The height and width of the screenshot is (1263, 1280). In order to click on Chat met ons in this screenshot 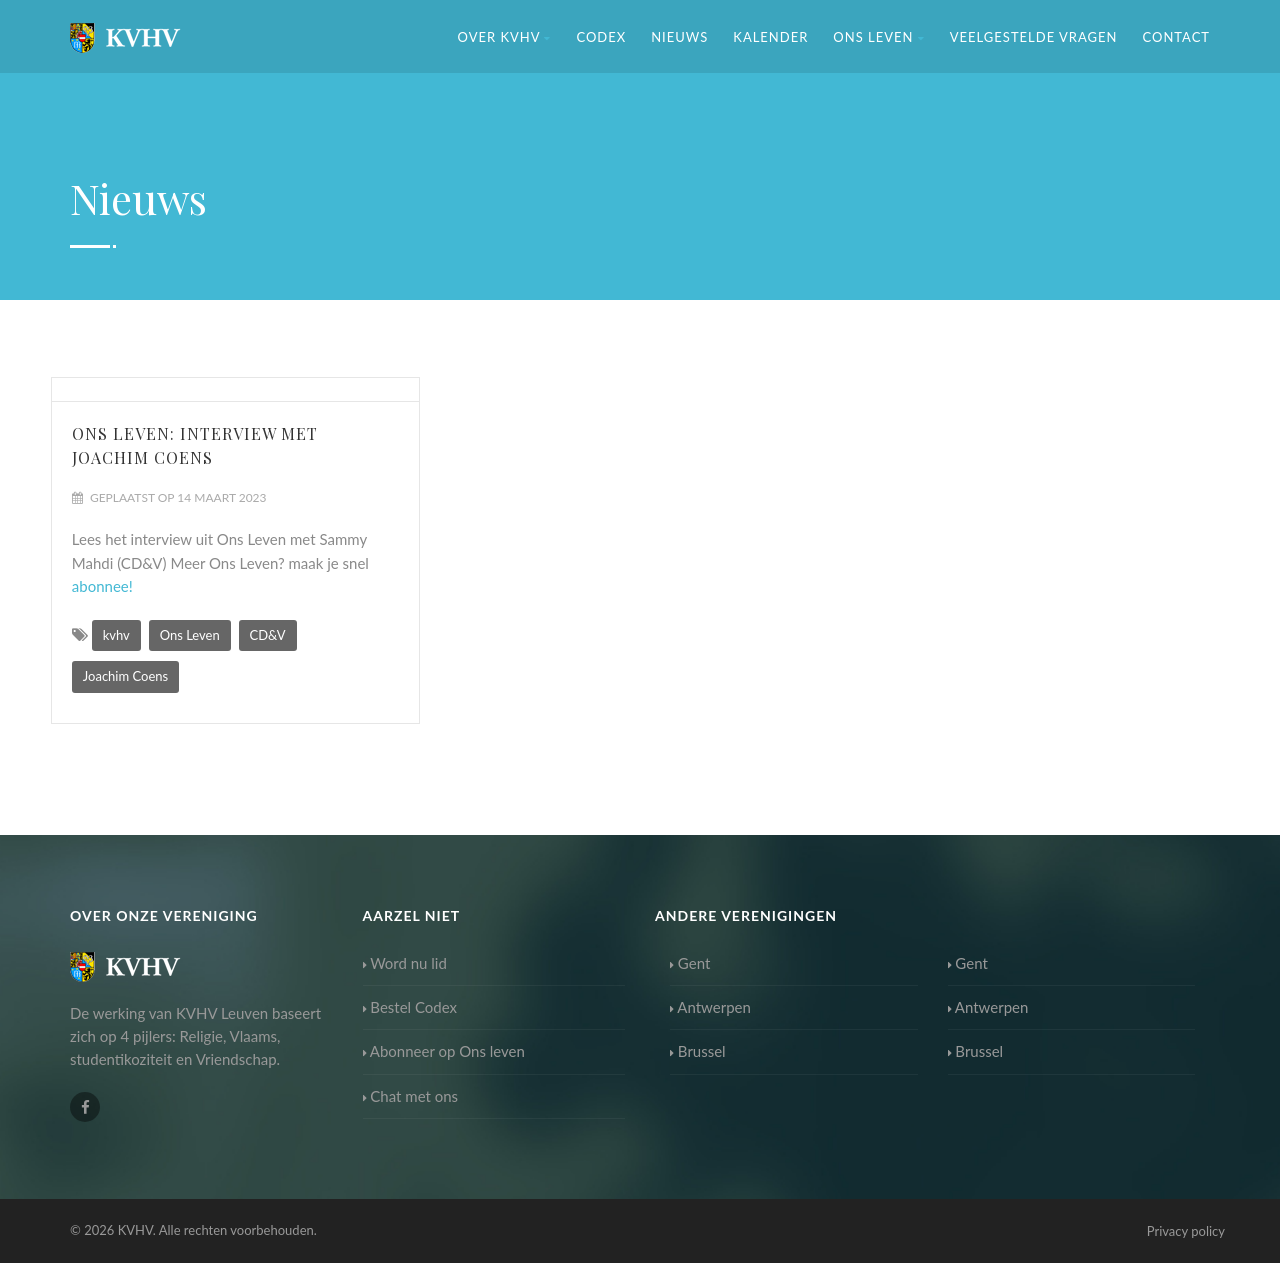, I will do `click(411, 1096)`.